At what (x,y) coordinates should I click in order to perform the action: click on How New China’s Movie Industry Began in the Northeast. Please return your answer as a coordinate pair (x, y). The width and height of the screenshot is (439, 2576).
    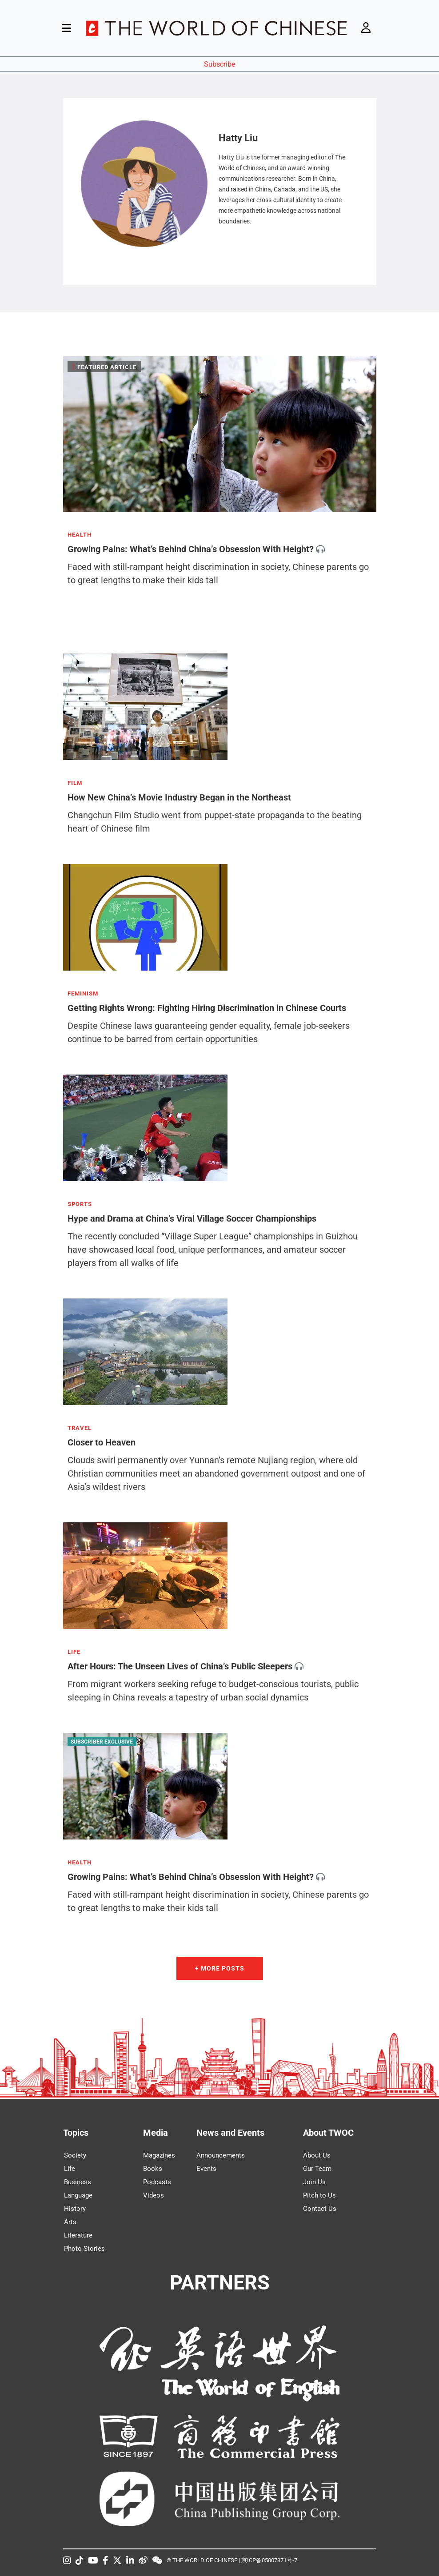
    Looking at the image, I should click on (179, 797).